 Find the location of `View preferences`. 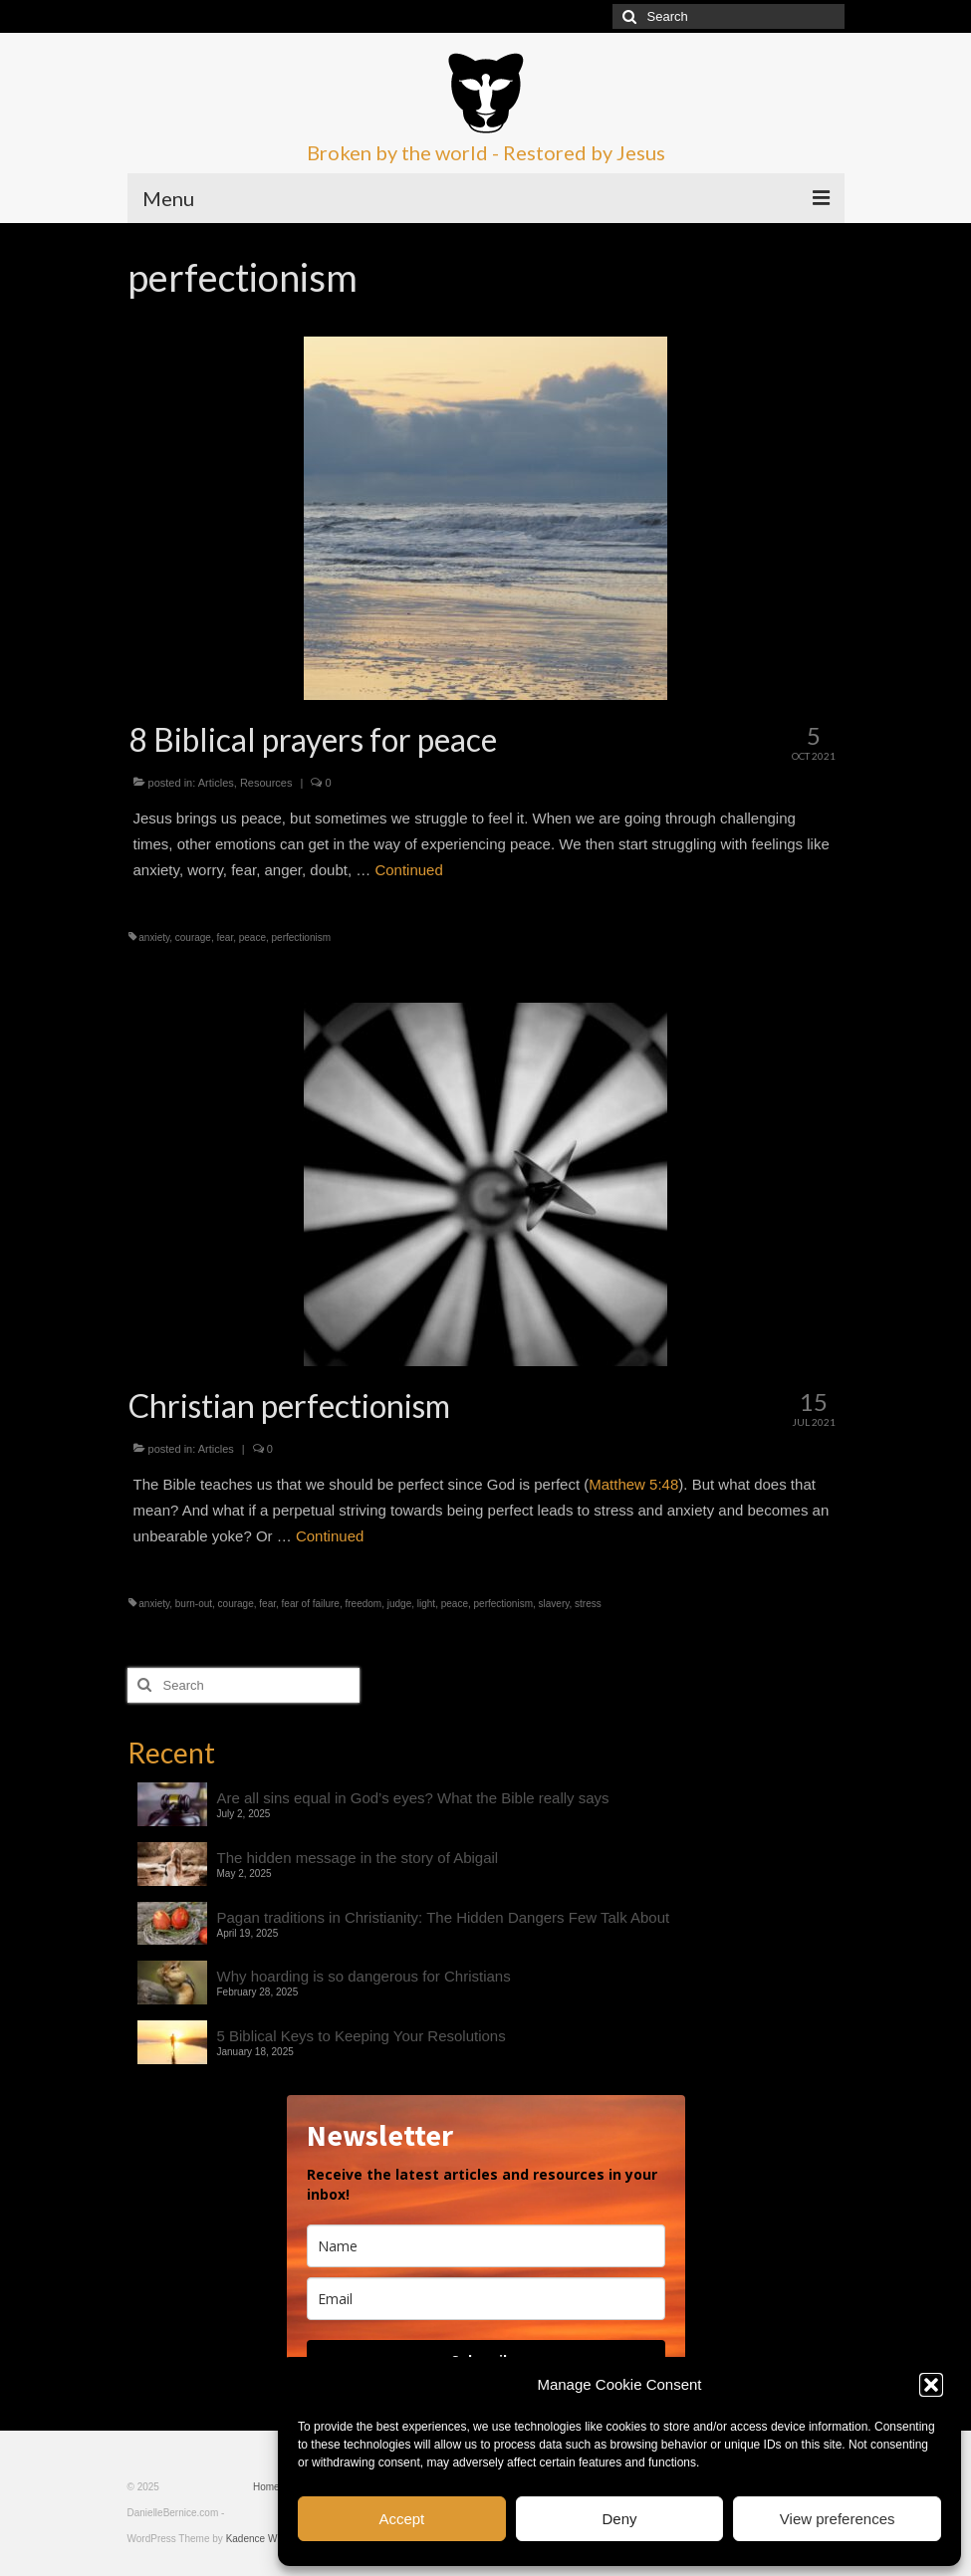

View preferences is located at coordinates (837, 2518).